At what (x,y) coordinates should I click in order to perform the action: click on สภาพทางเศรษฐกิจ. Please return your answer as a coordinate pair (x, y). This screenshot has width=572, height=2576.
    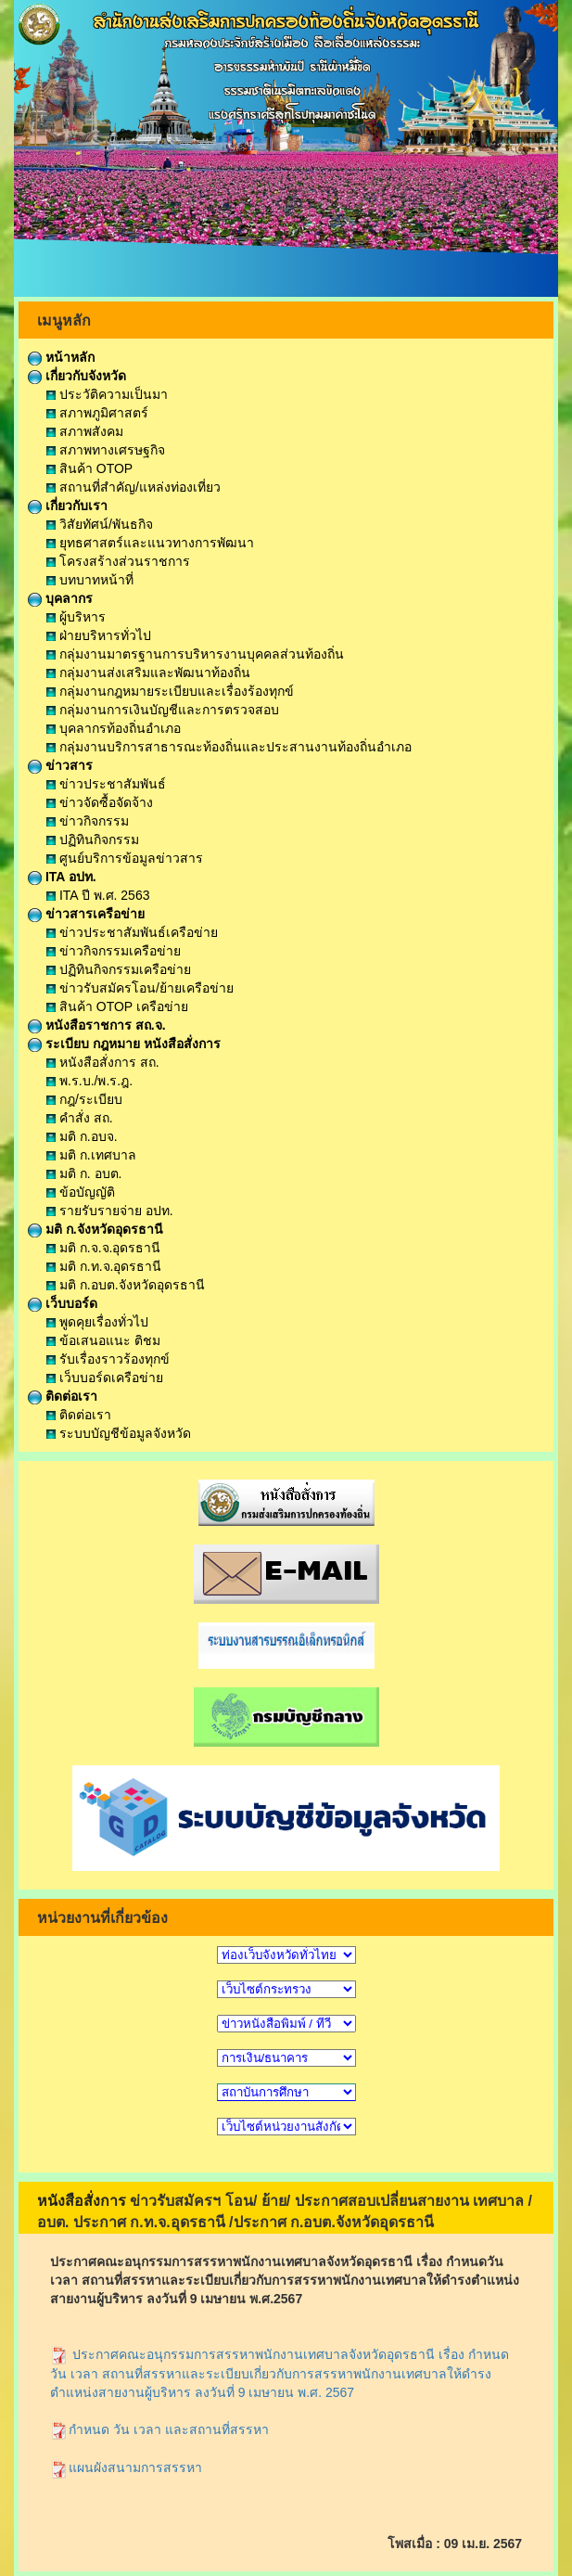
    Looking at the image, I should click on (105, 449).